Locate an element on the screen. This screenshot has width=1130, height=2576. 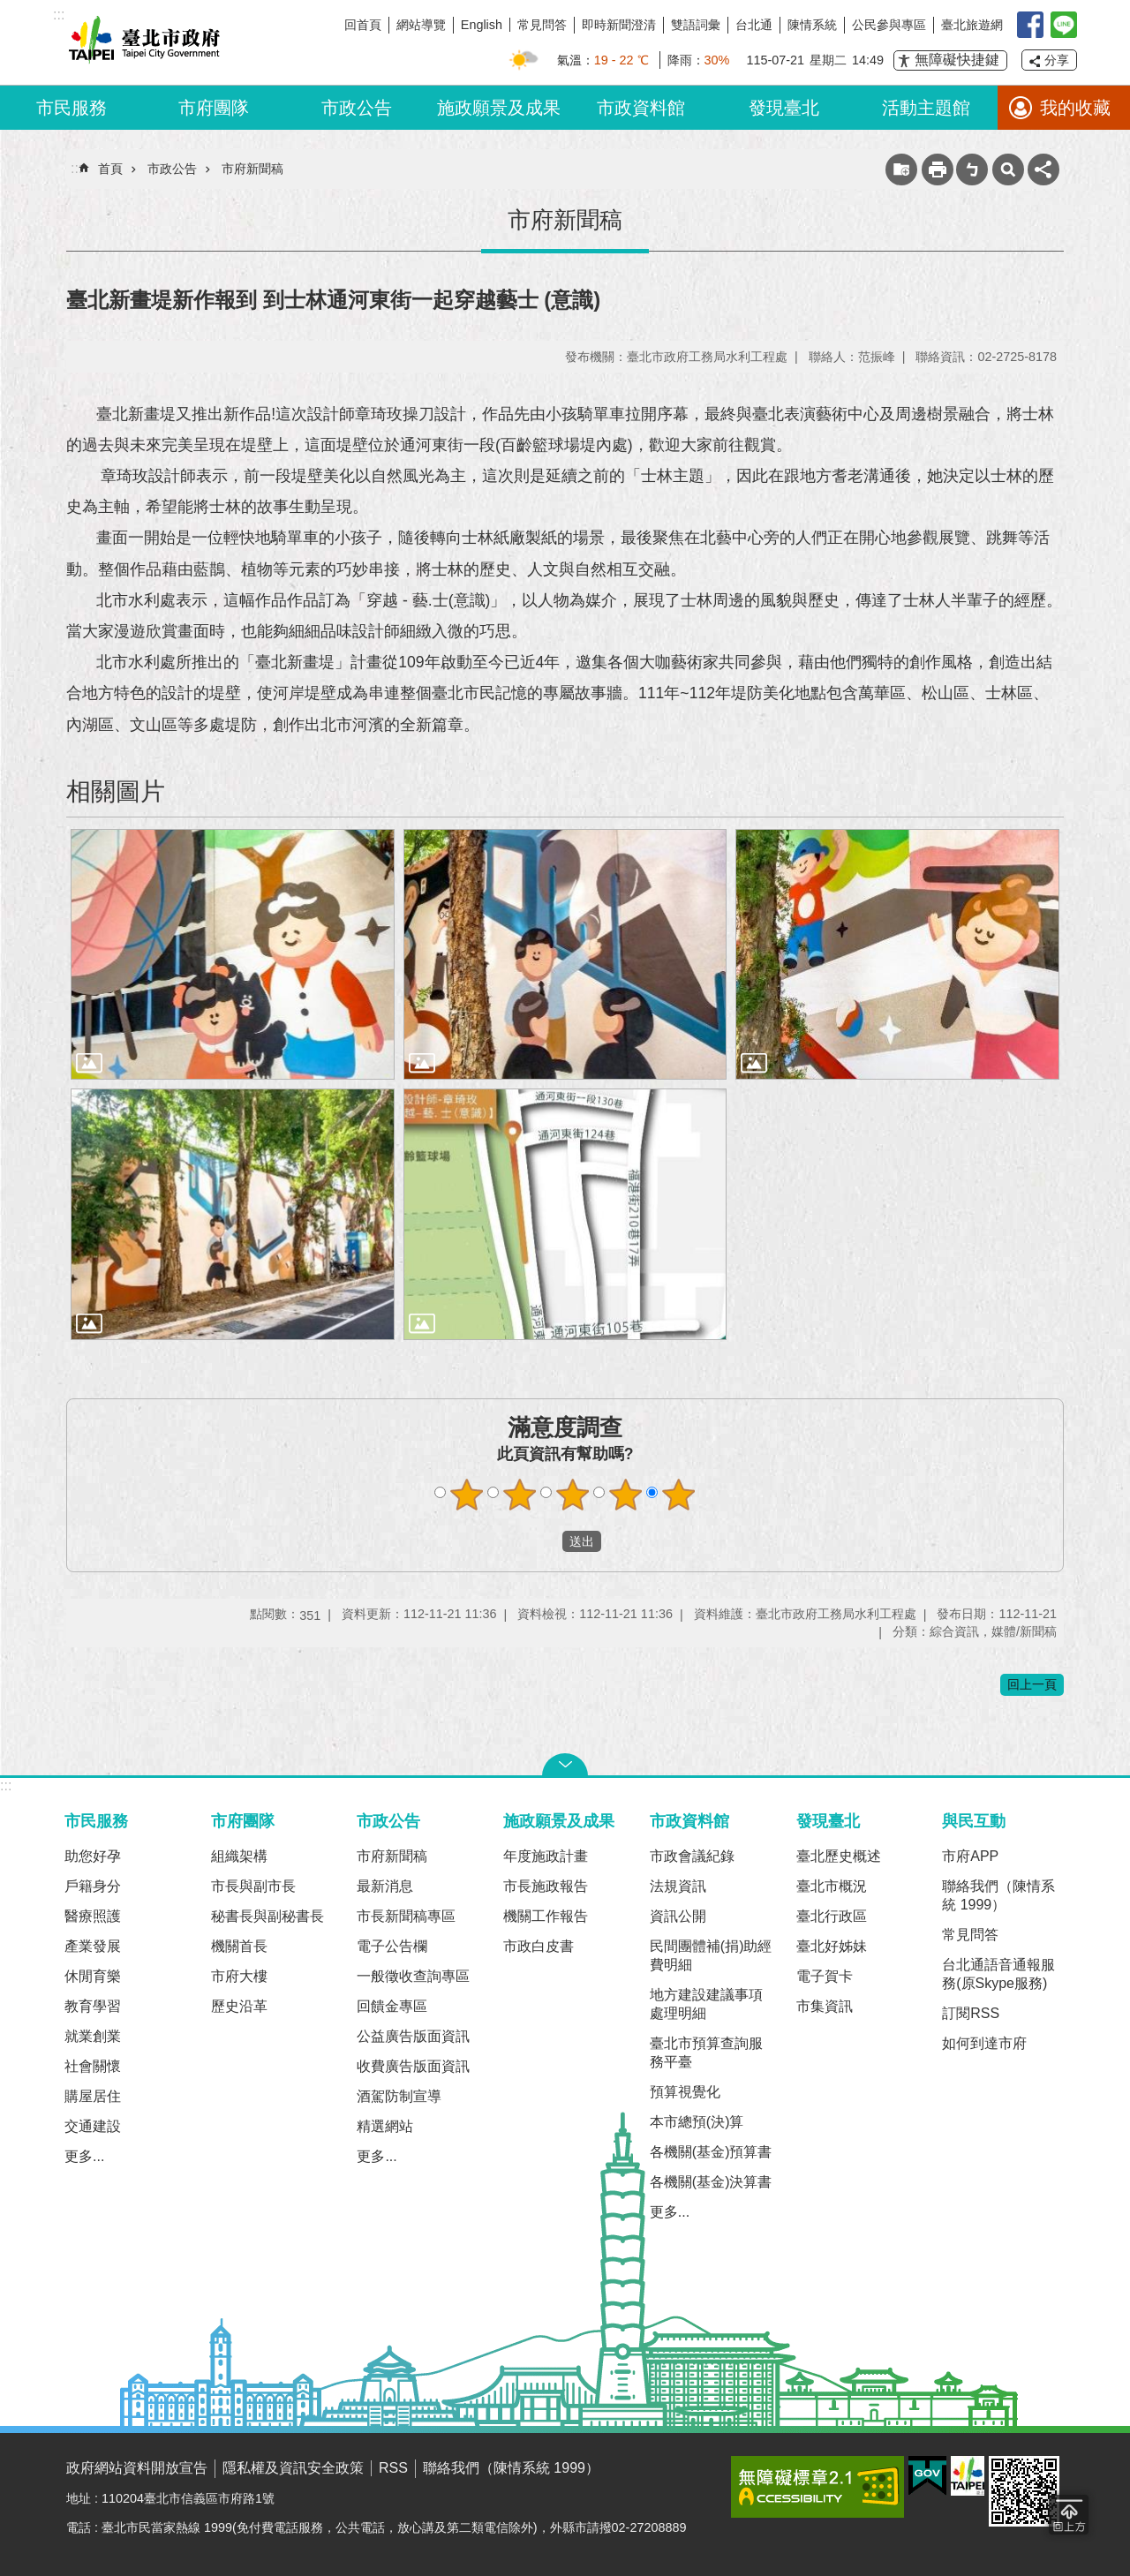
就業創業 is located at coordinates (92, 2036).